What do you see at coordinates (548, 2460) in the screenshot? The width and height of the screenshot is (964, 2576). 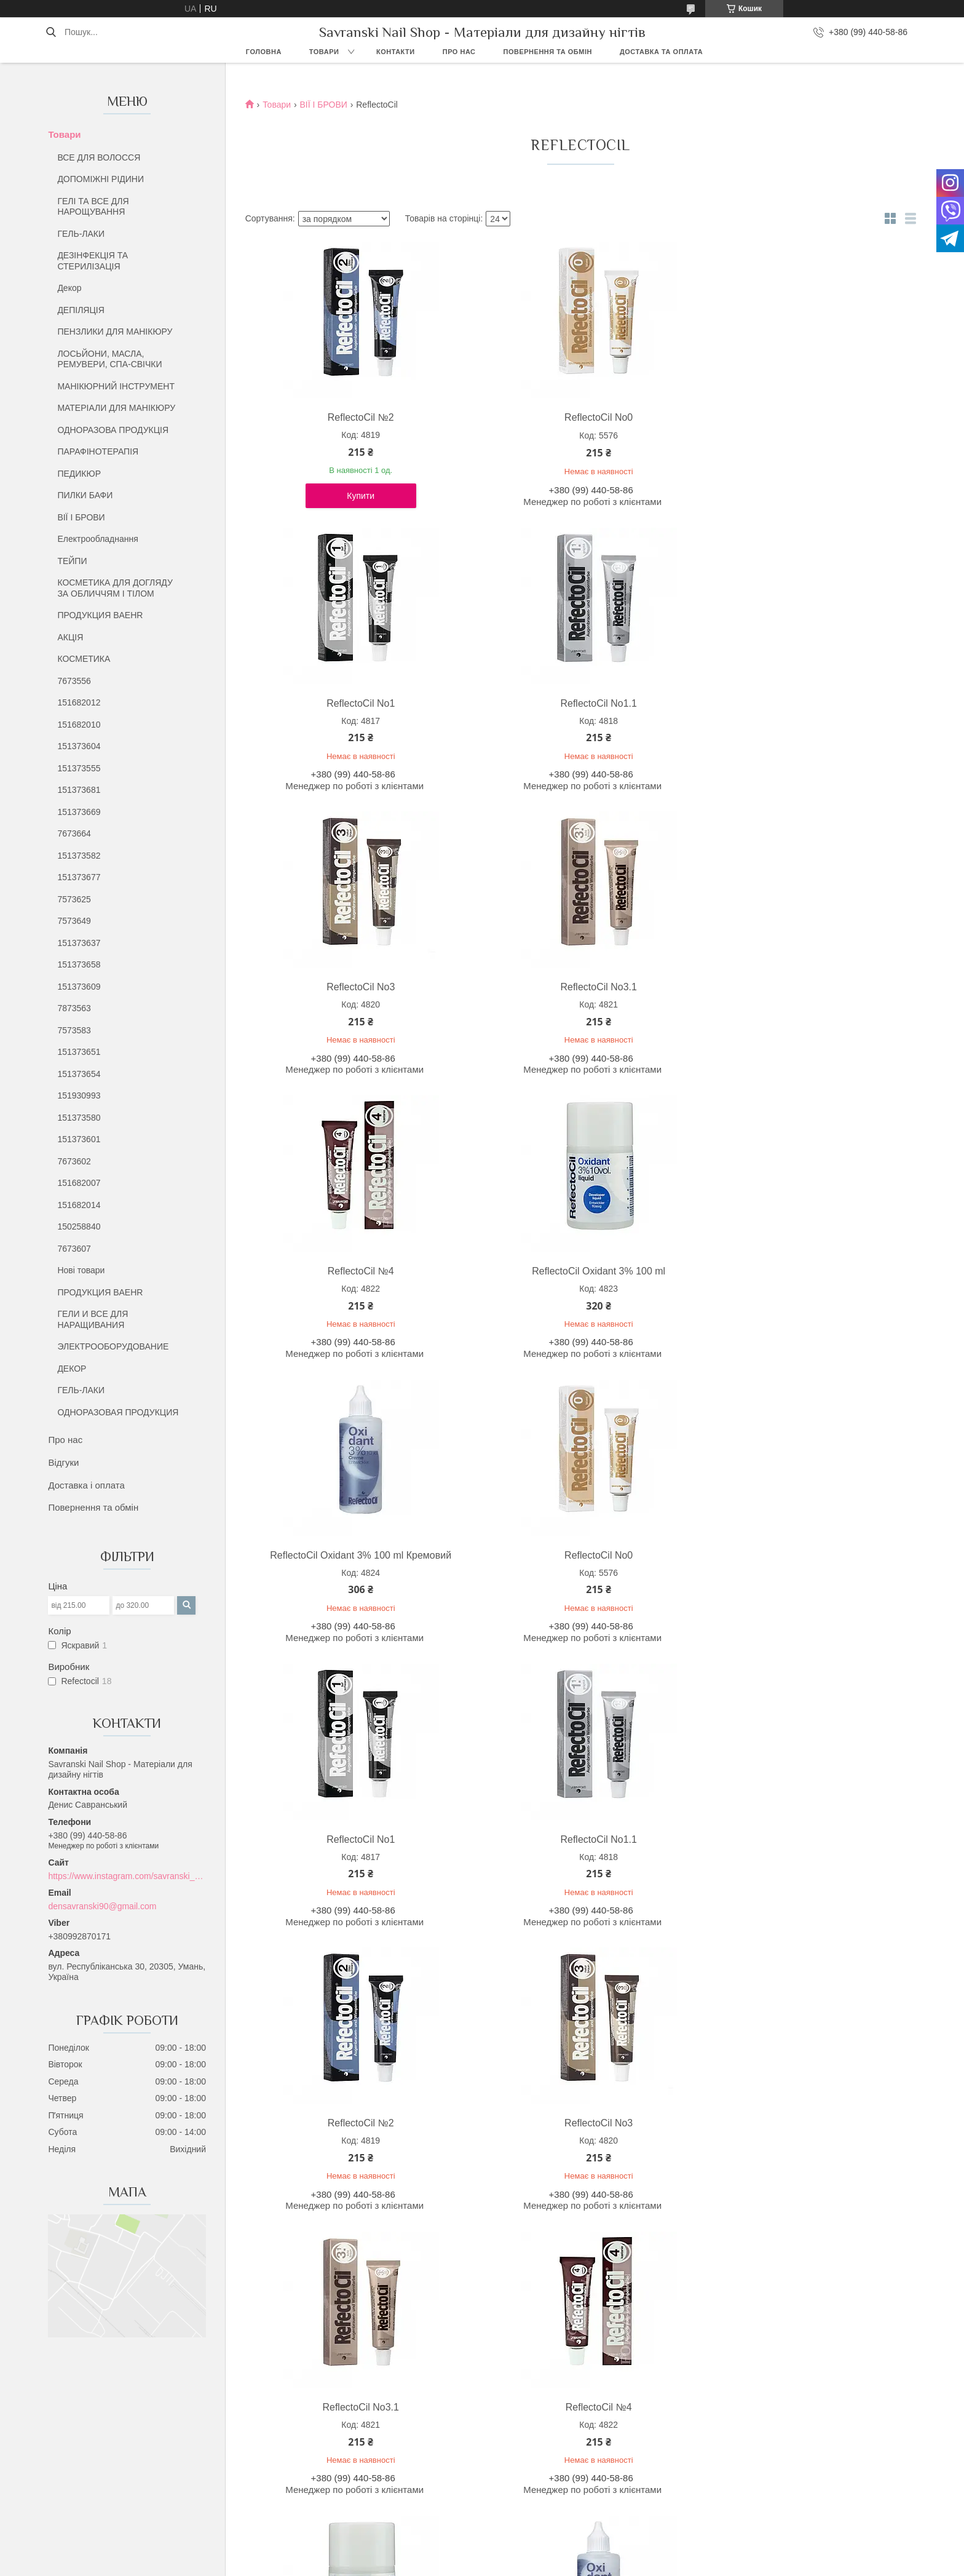 I see `Дезінфекція та стерилізація` at bounding box center [548, 2460].